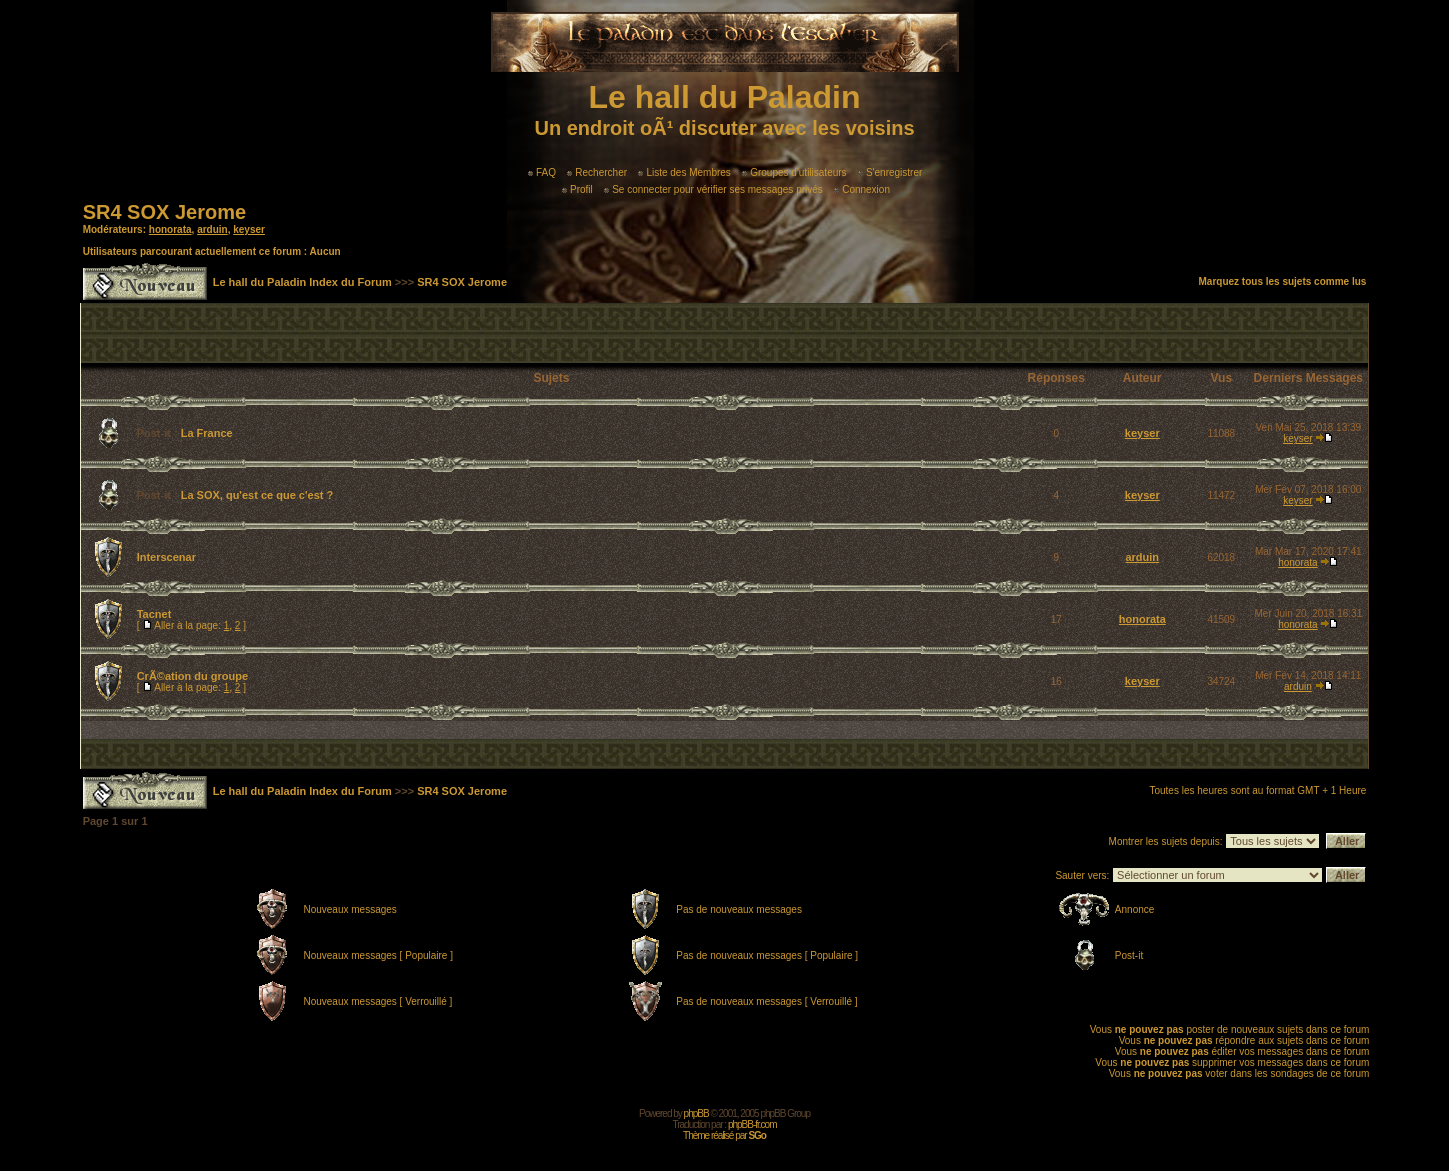  Describe the element at coordinates (577, 189) in the screenshot. I see `Profil` at that location.